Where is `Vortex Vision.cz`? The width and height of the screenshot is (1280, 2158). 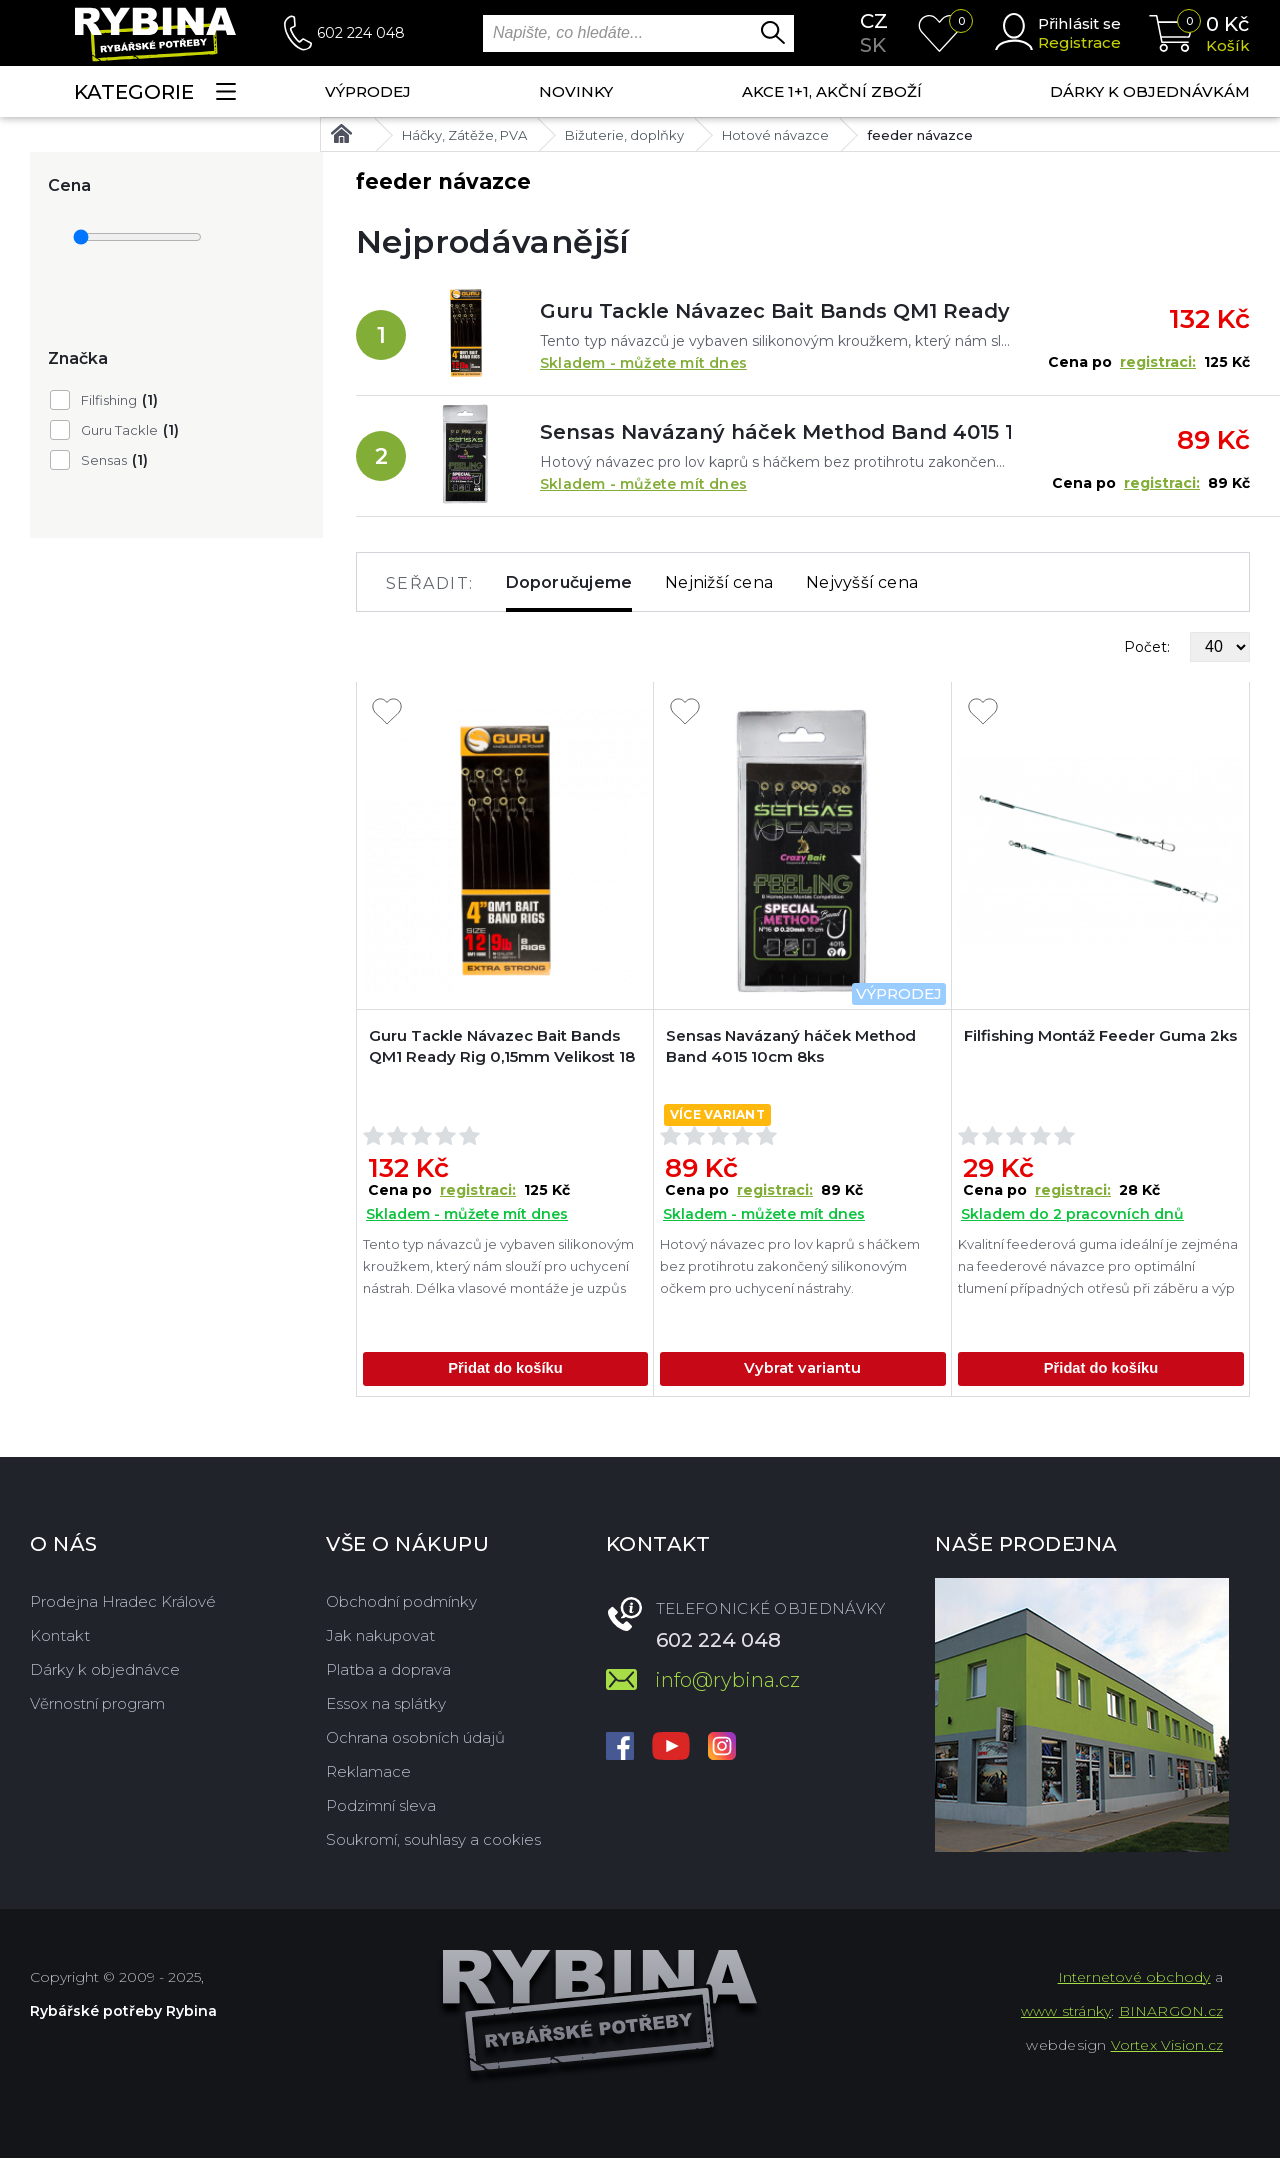 Vortex Vision.cz is located at coordinates (1167, 2045).